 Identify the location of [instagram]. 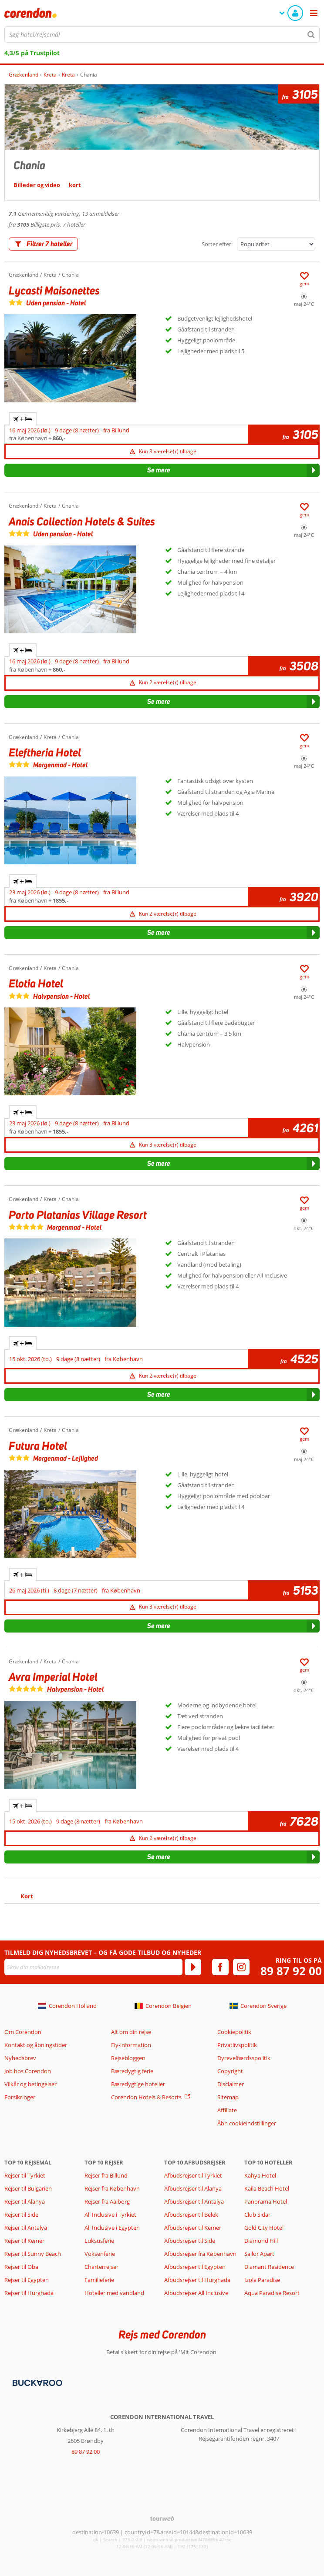
(241, 1967).